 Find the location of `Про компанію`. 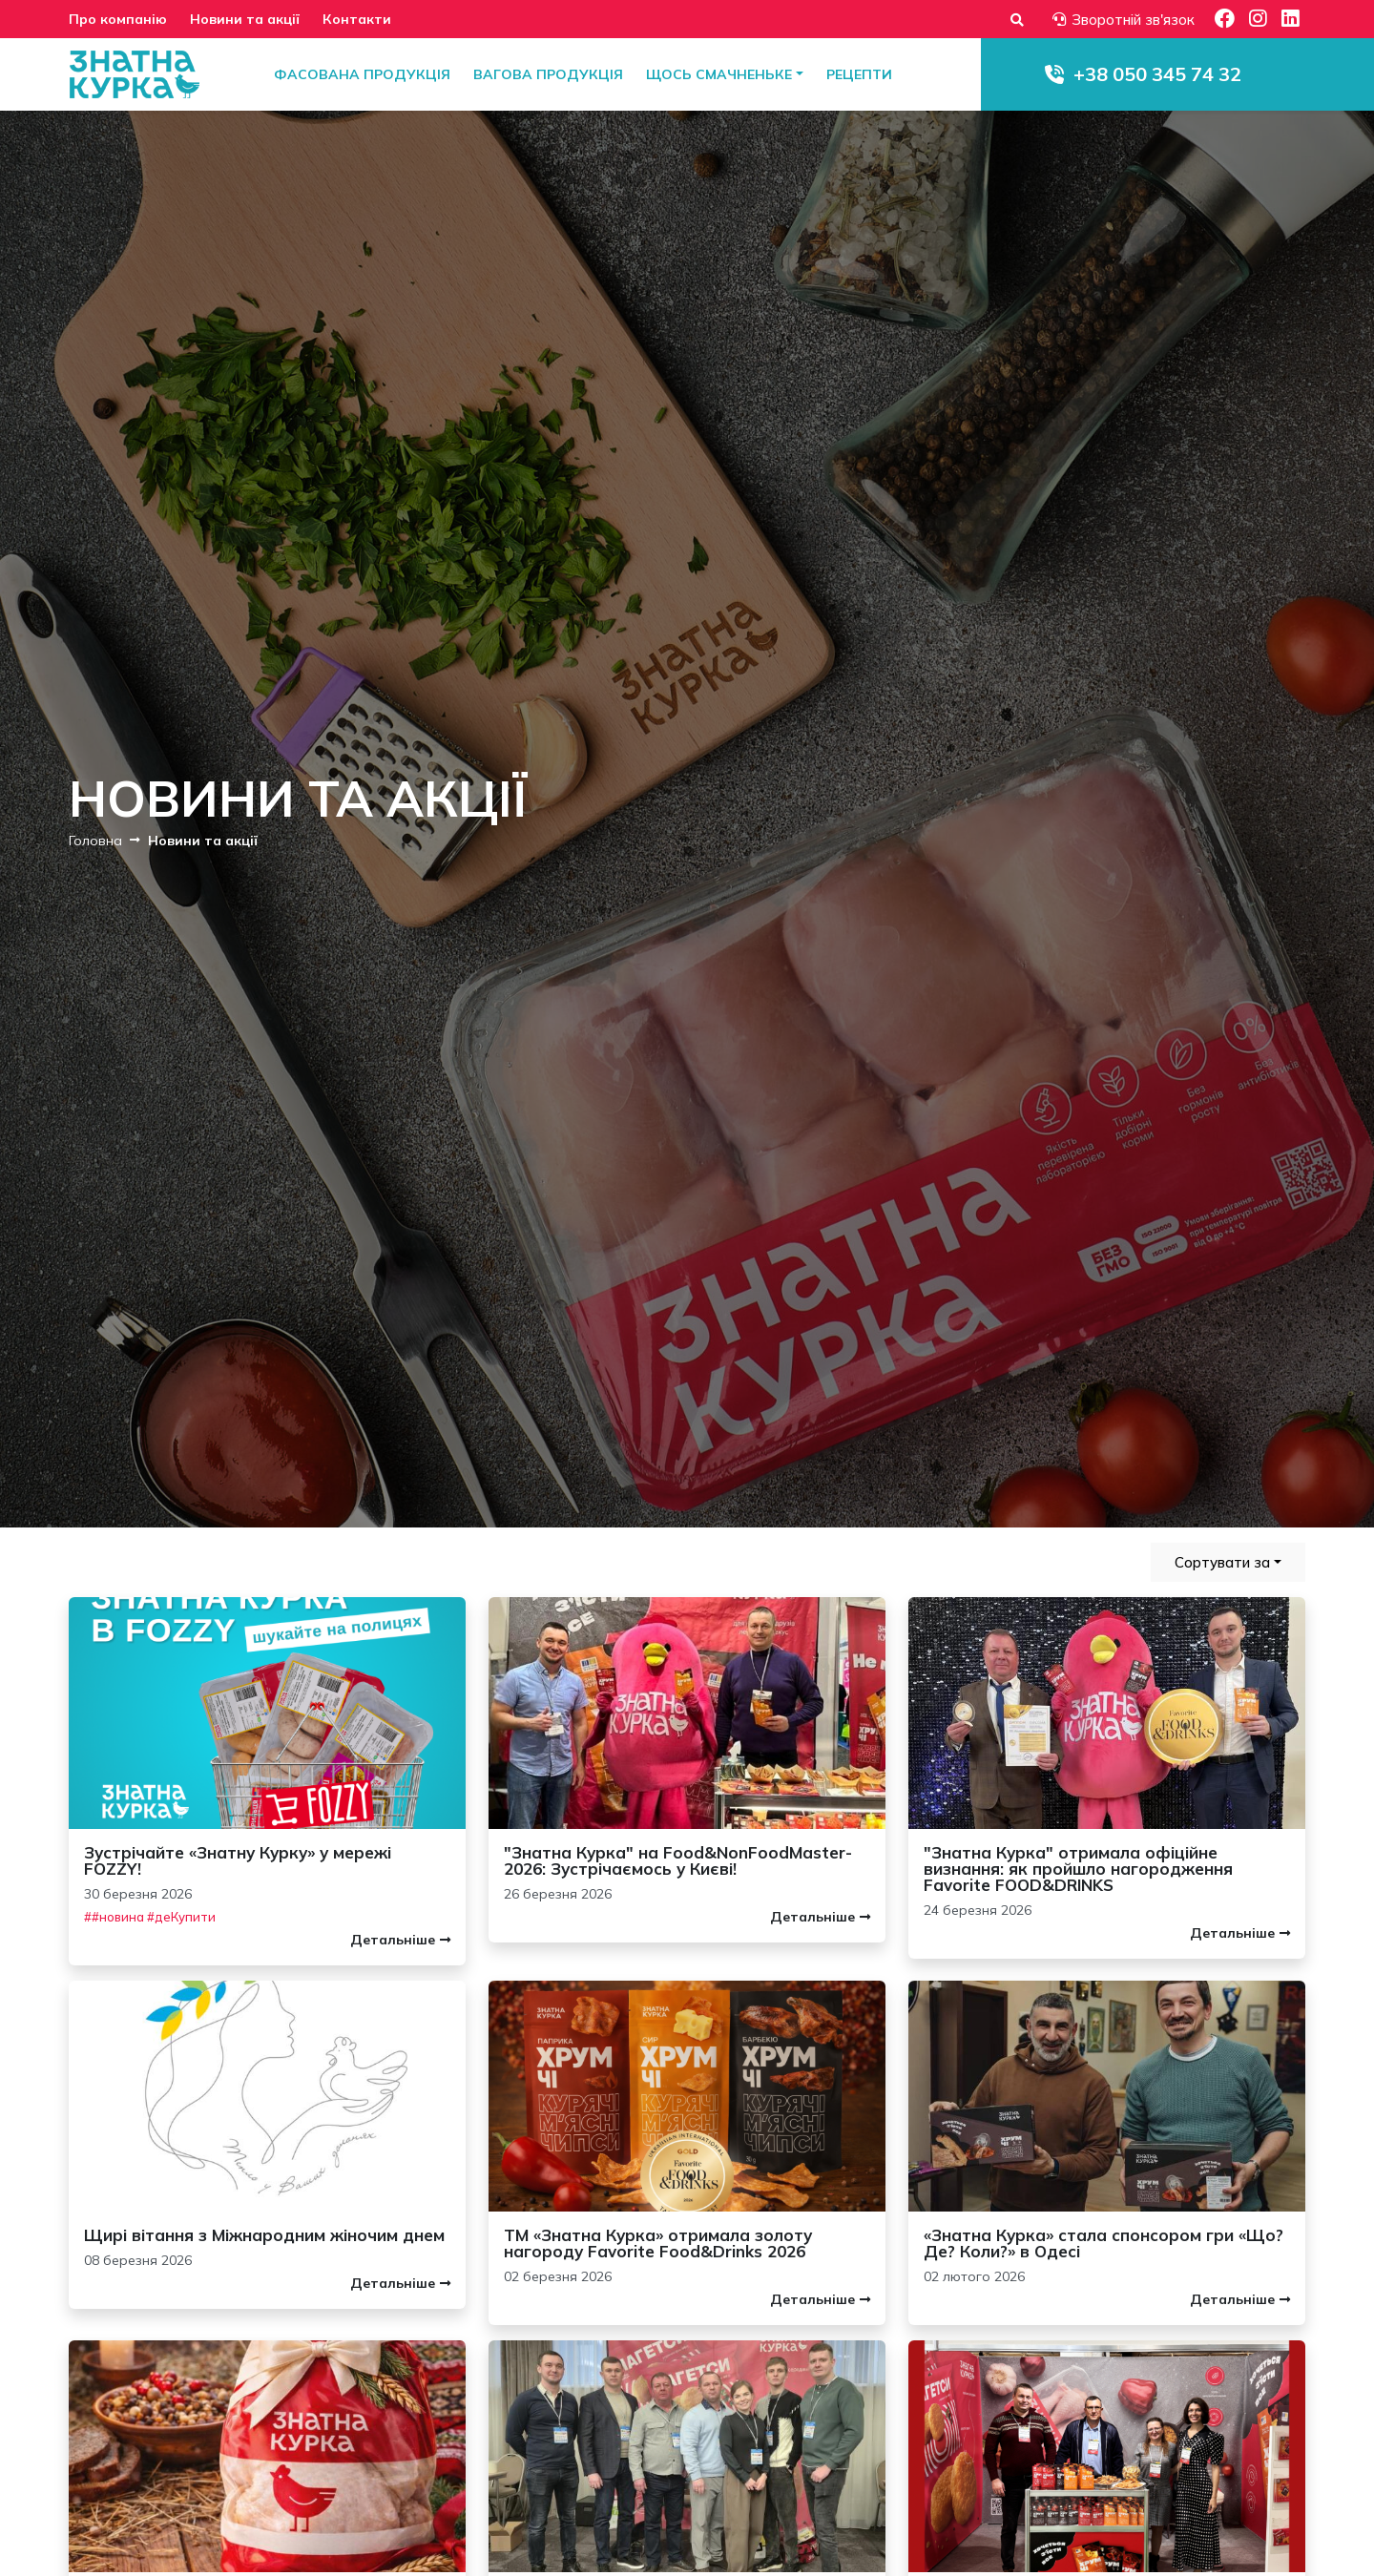

Про компанію is located at coordinates (118, 19).